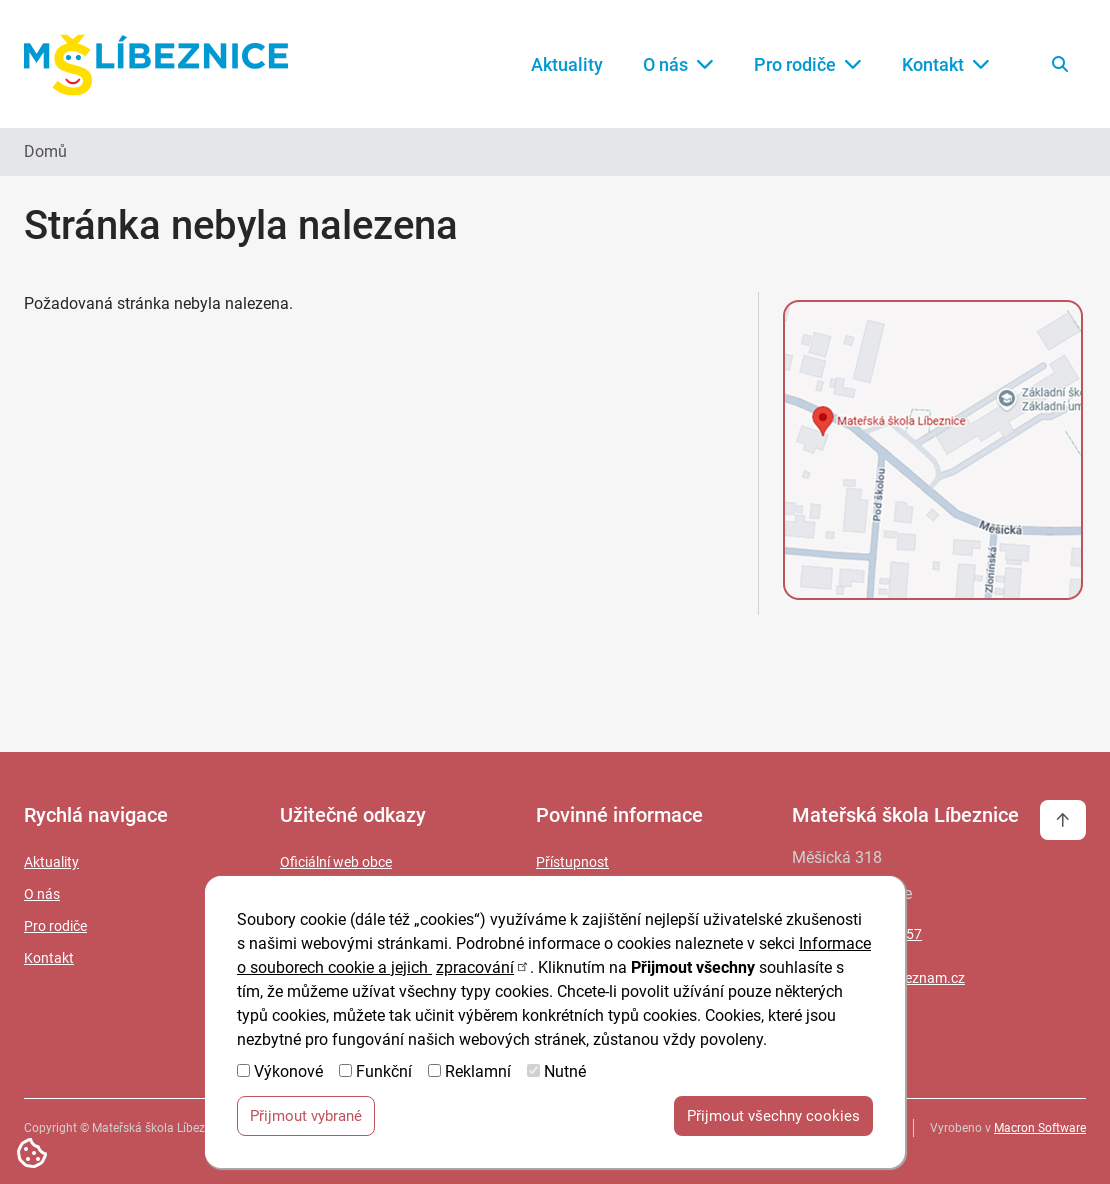  I want to click on Pro rodiče, so click(808, 64).